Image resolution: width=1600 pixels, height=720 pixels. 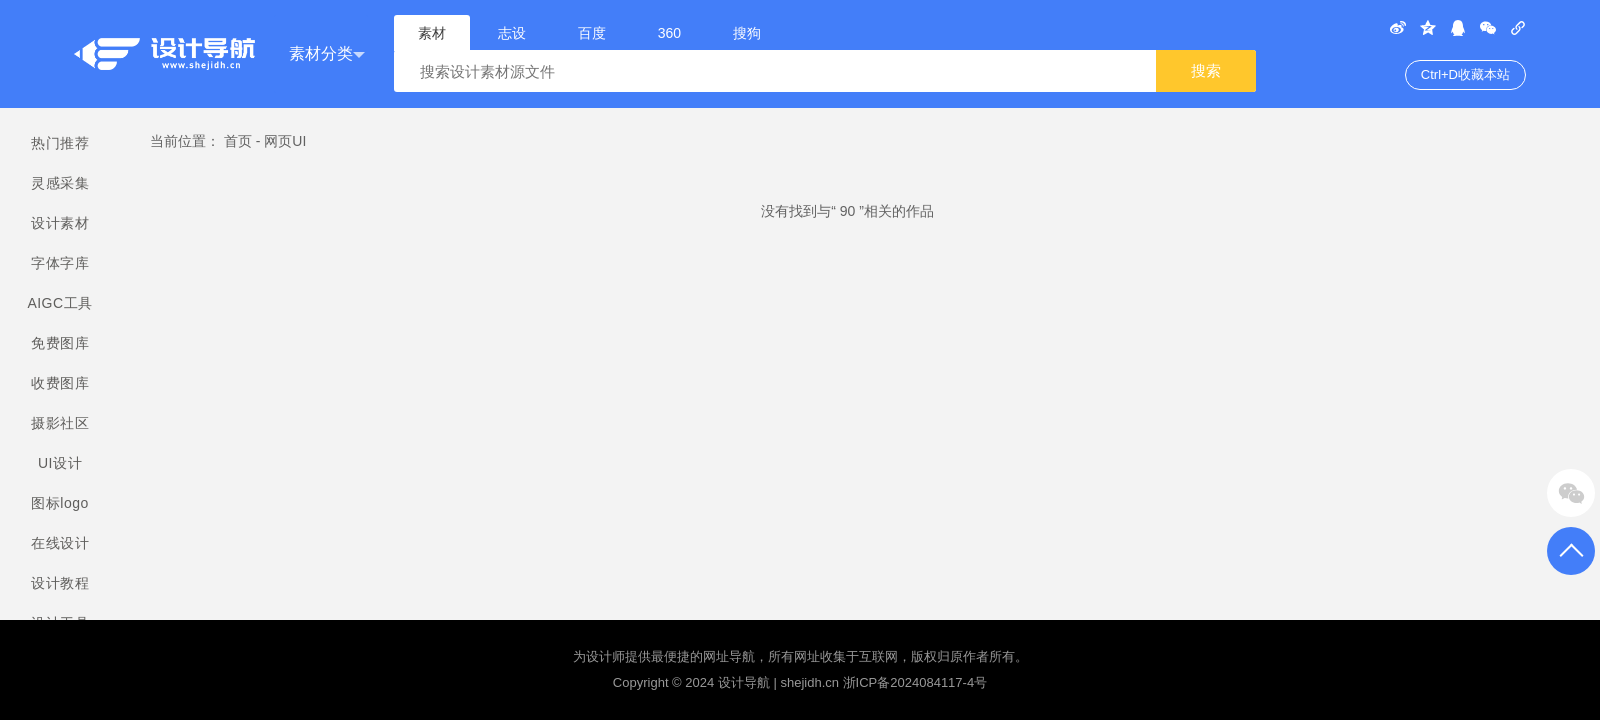 What do you see at coordinates (285, 141) in the screenshot?
I see `网页UI` at bounding box center [285, 141].